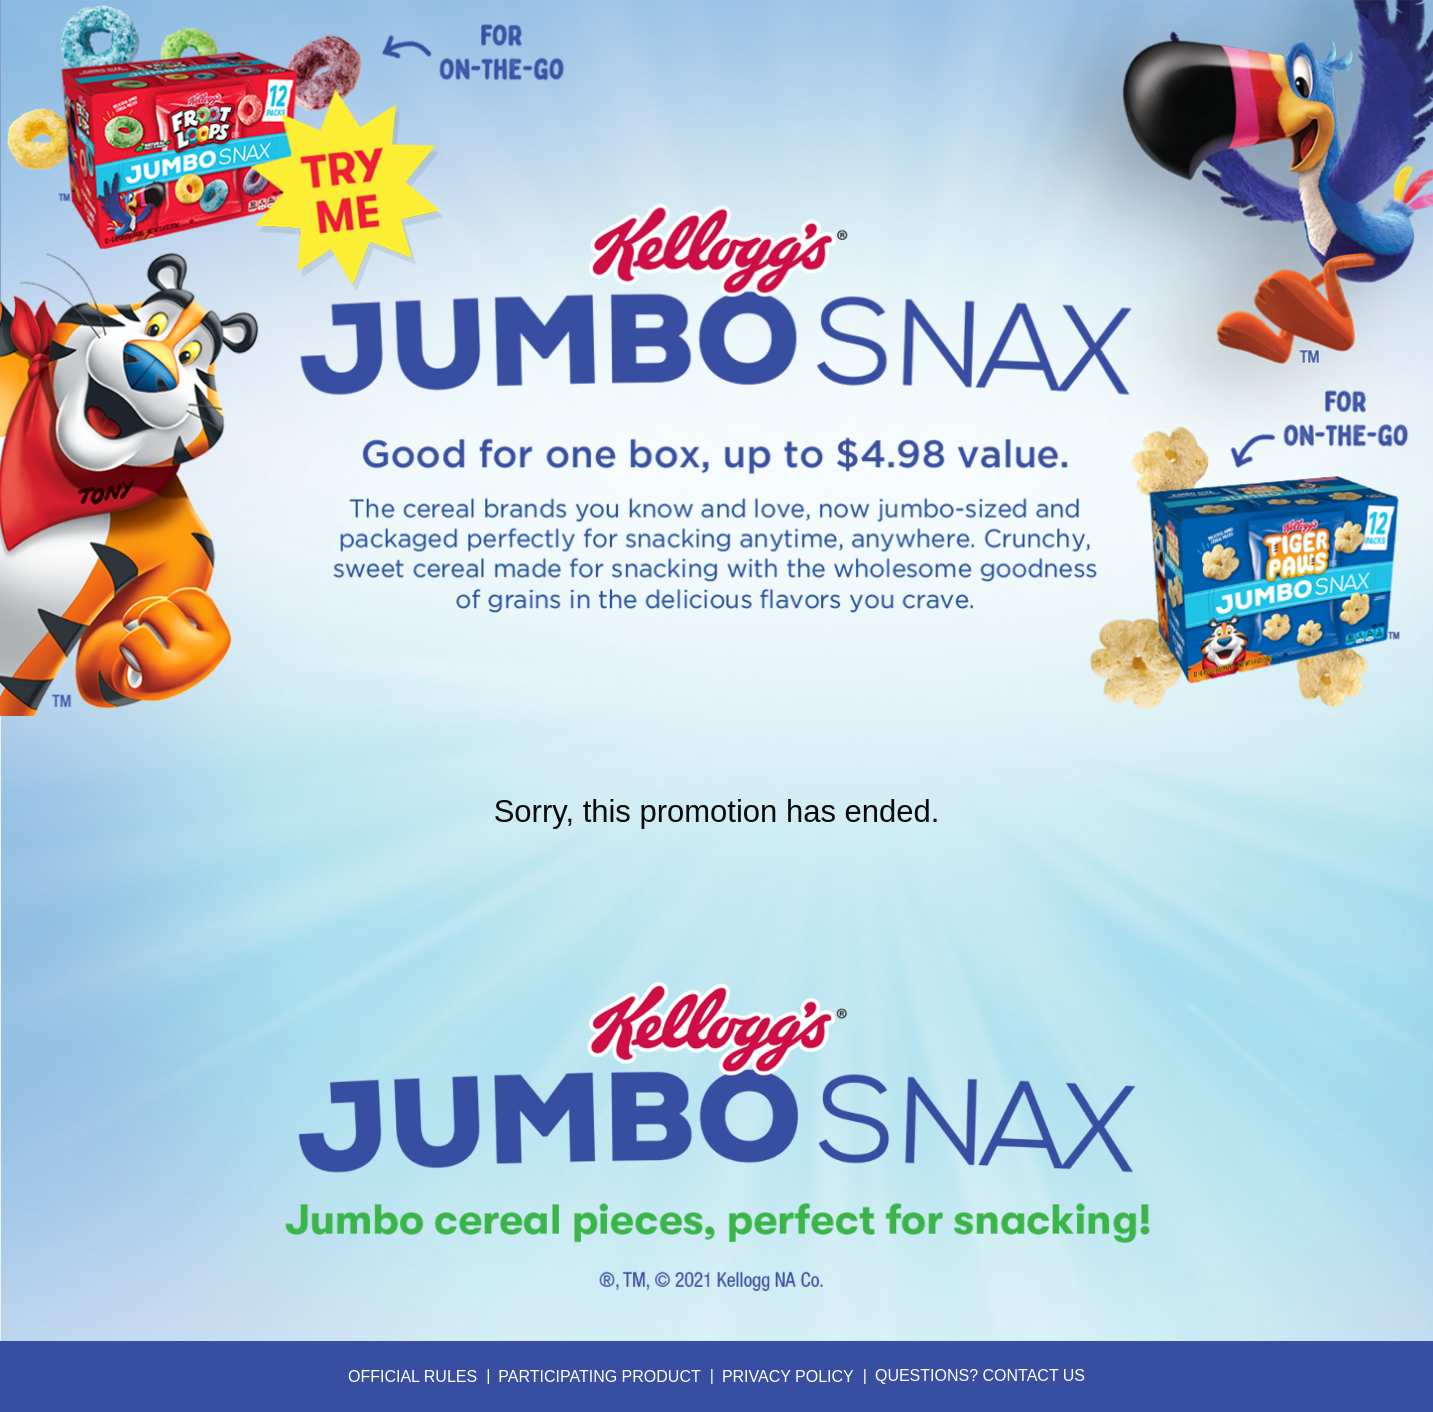 Image resolution: width=1433 pixels, height=1412 pixels. I want to click on Official Rules, so click(412, 1376).